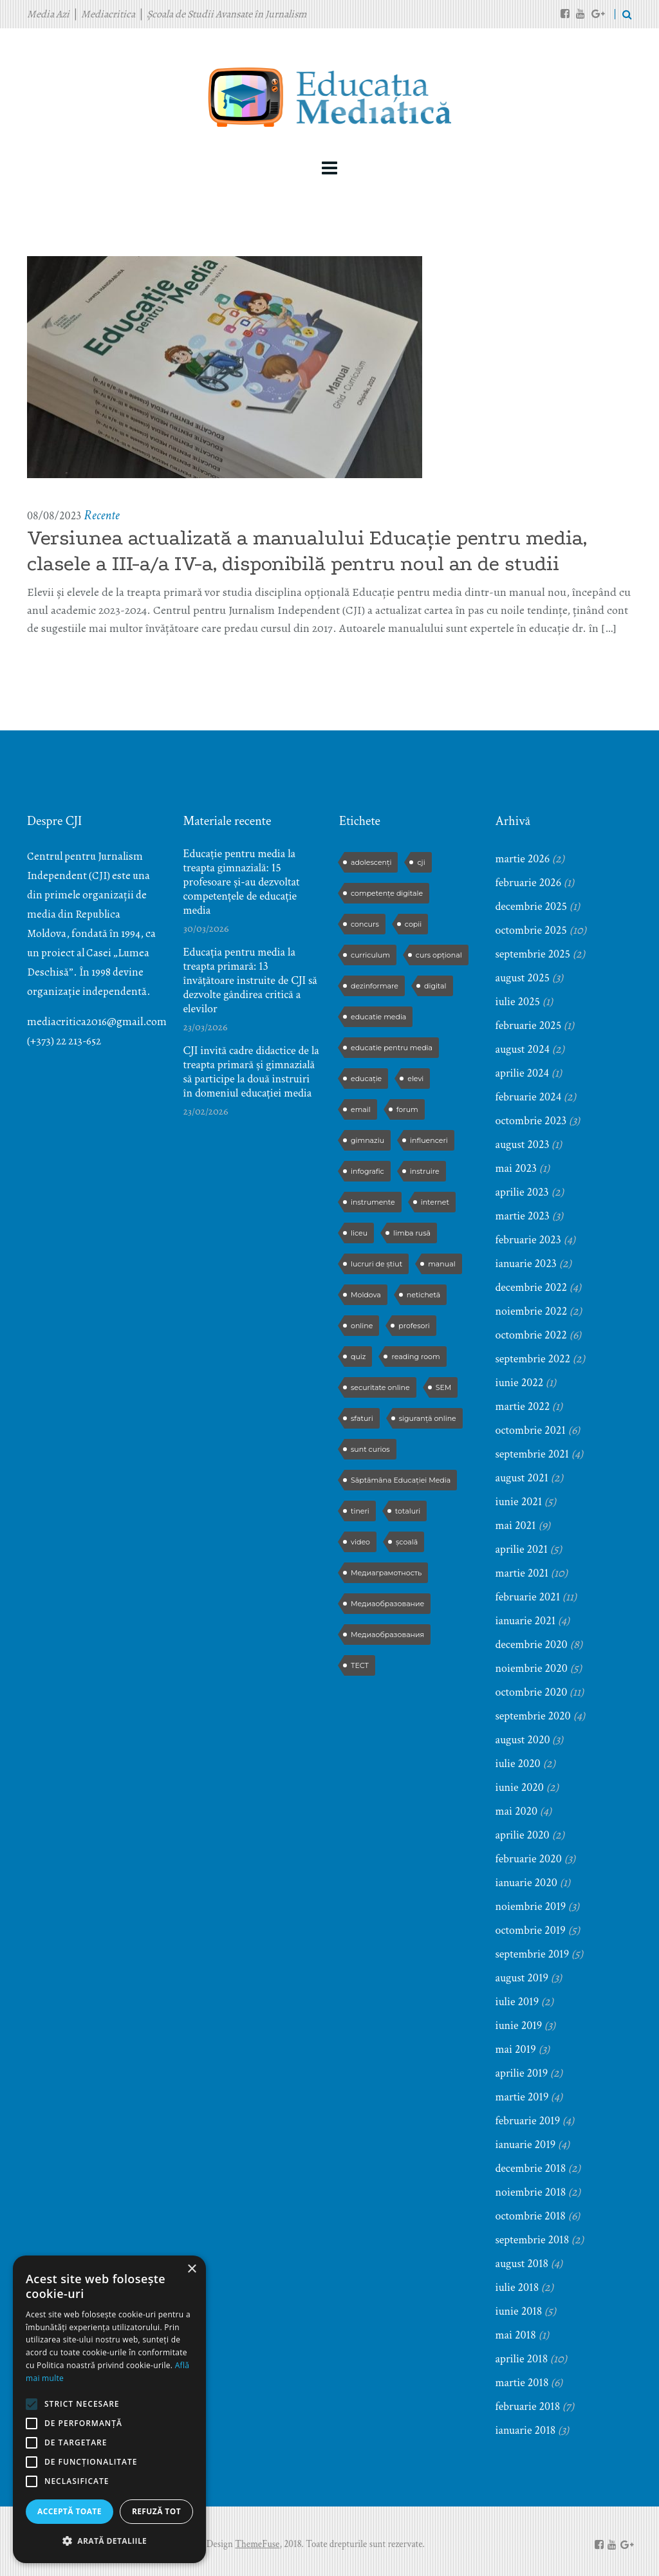 The width and height of the screenshot is (659, 2576). What do you see at coordinates (366, 1078) in the screenshot?
I see `educație [educație (4 elemente)]` at bounding box center [366, 1078].